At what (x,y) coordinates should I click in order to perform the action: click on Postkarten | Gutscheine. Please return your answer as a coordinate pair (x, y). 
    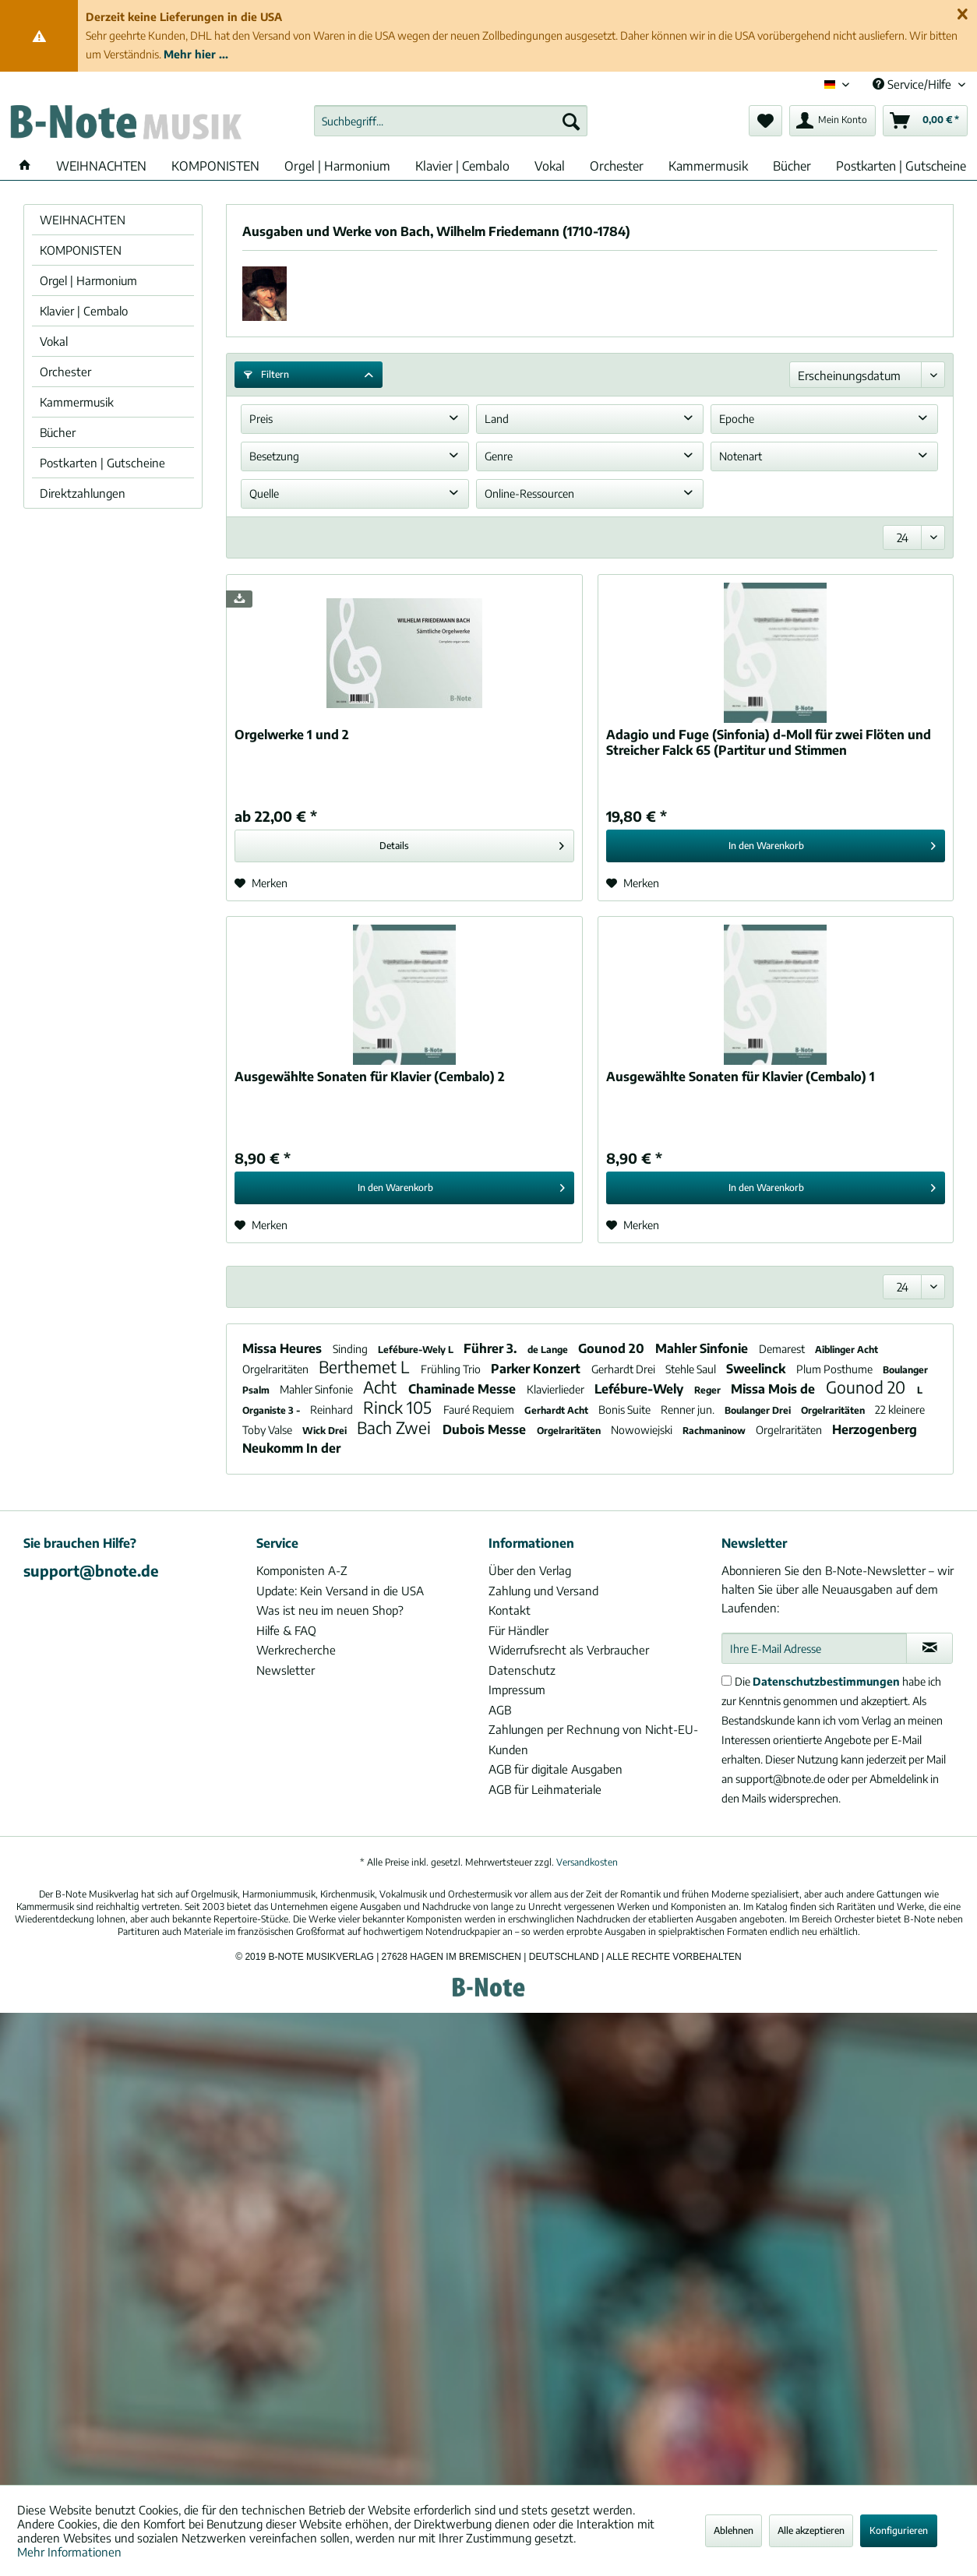
    Looking at the image, I should click on (102, 463).